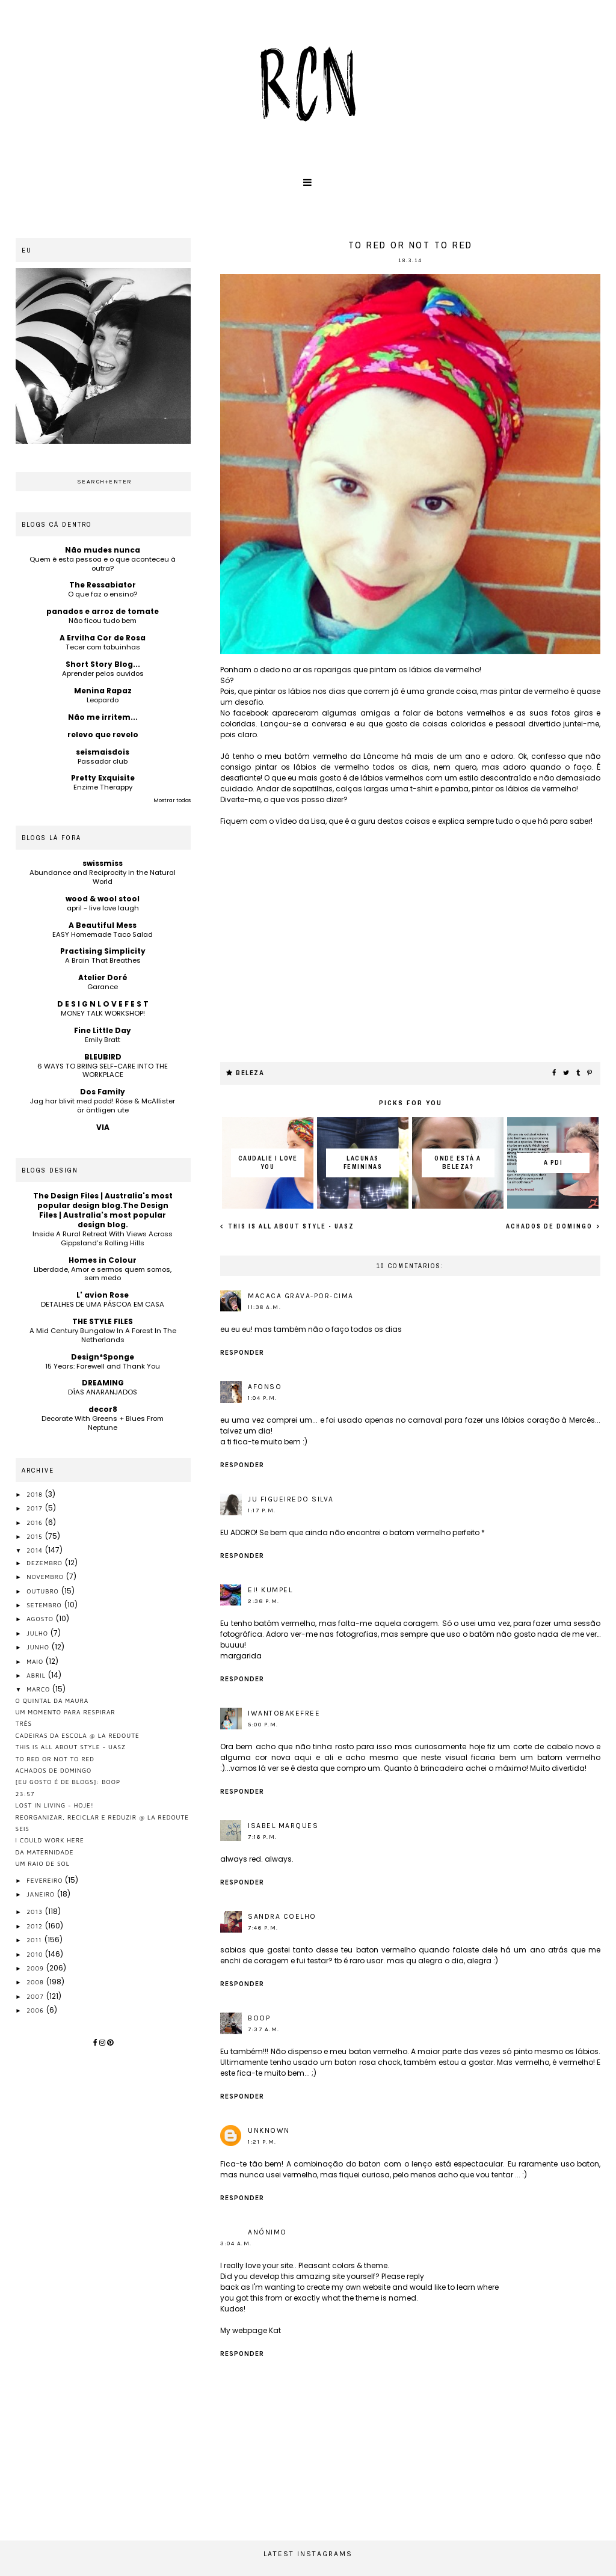  What do you see at coordinates (41, 1894) in the screenshot?
I see `janeiro` at bounding box center [41, 1894].